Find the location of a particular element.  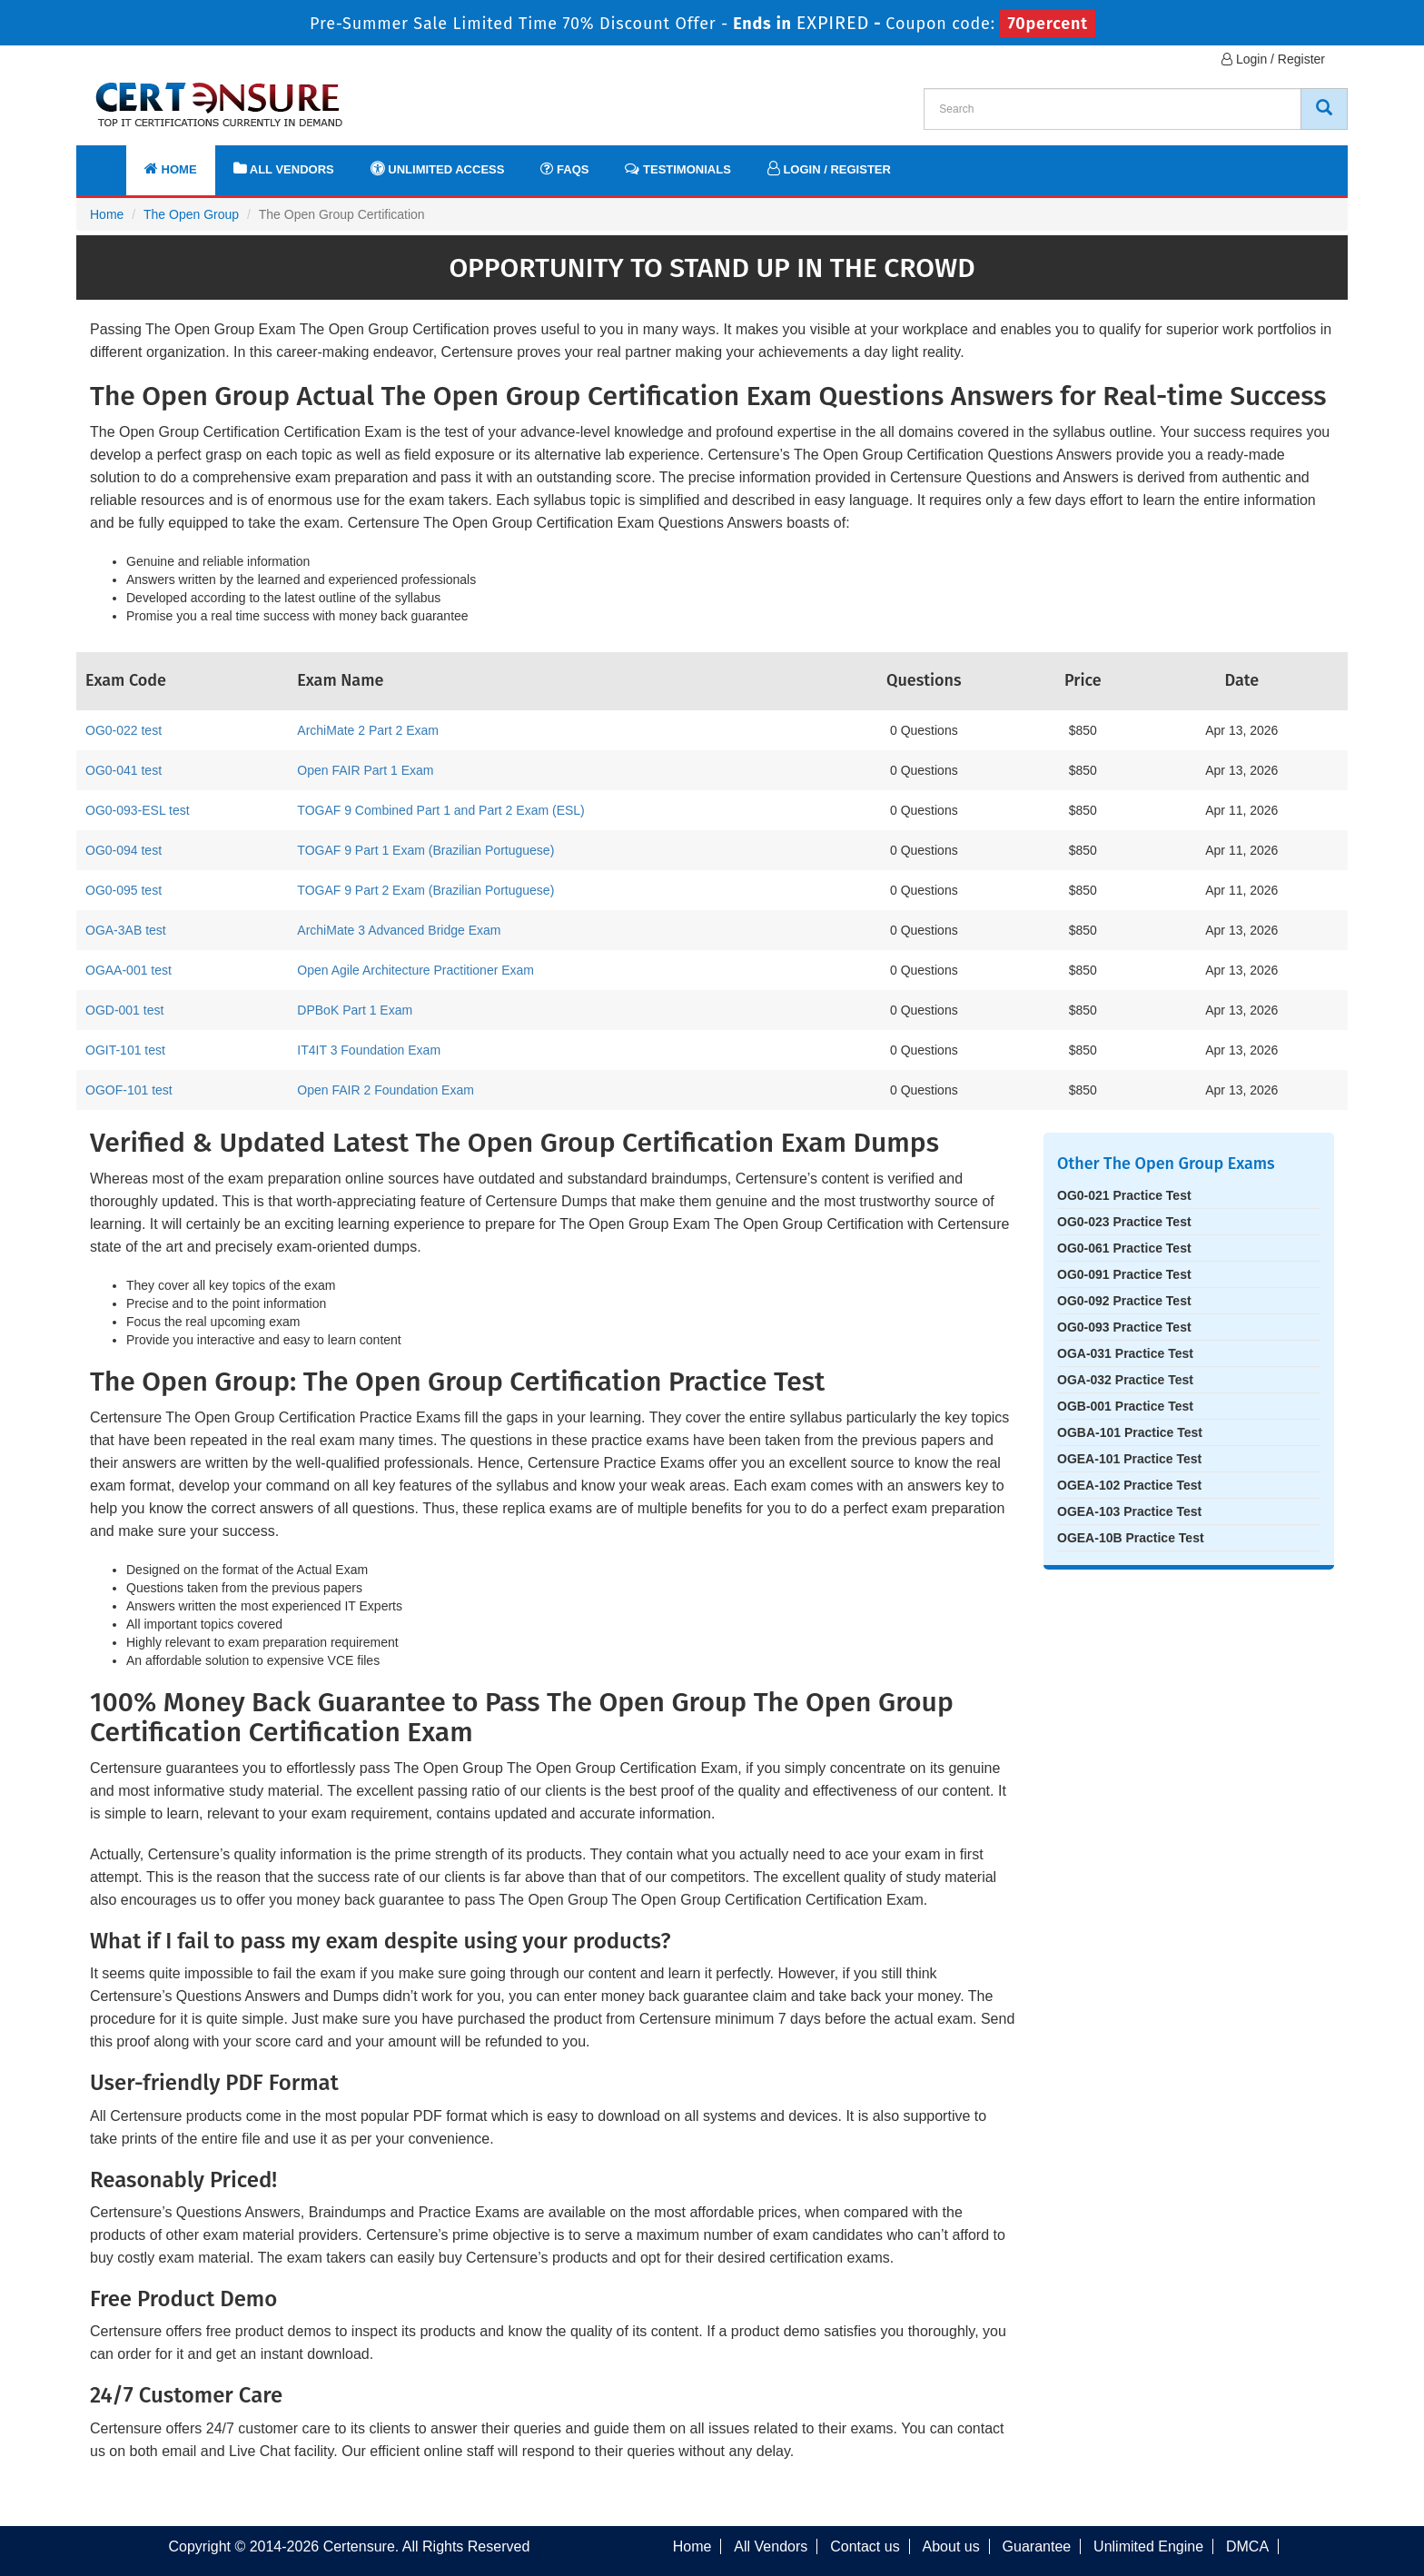

[CertEnsure Search] is located at coordinates (1324, 109).